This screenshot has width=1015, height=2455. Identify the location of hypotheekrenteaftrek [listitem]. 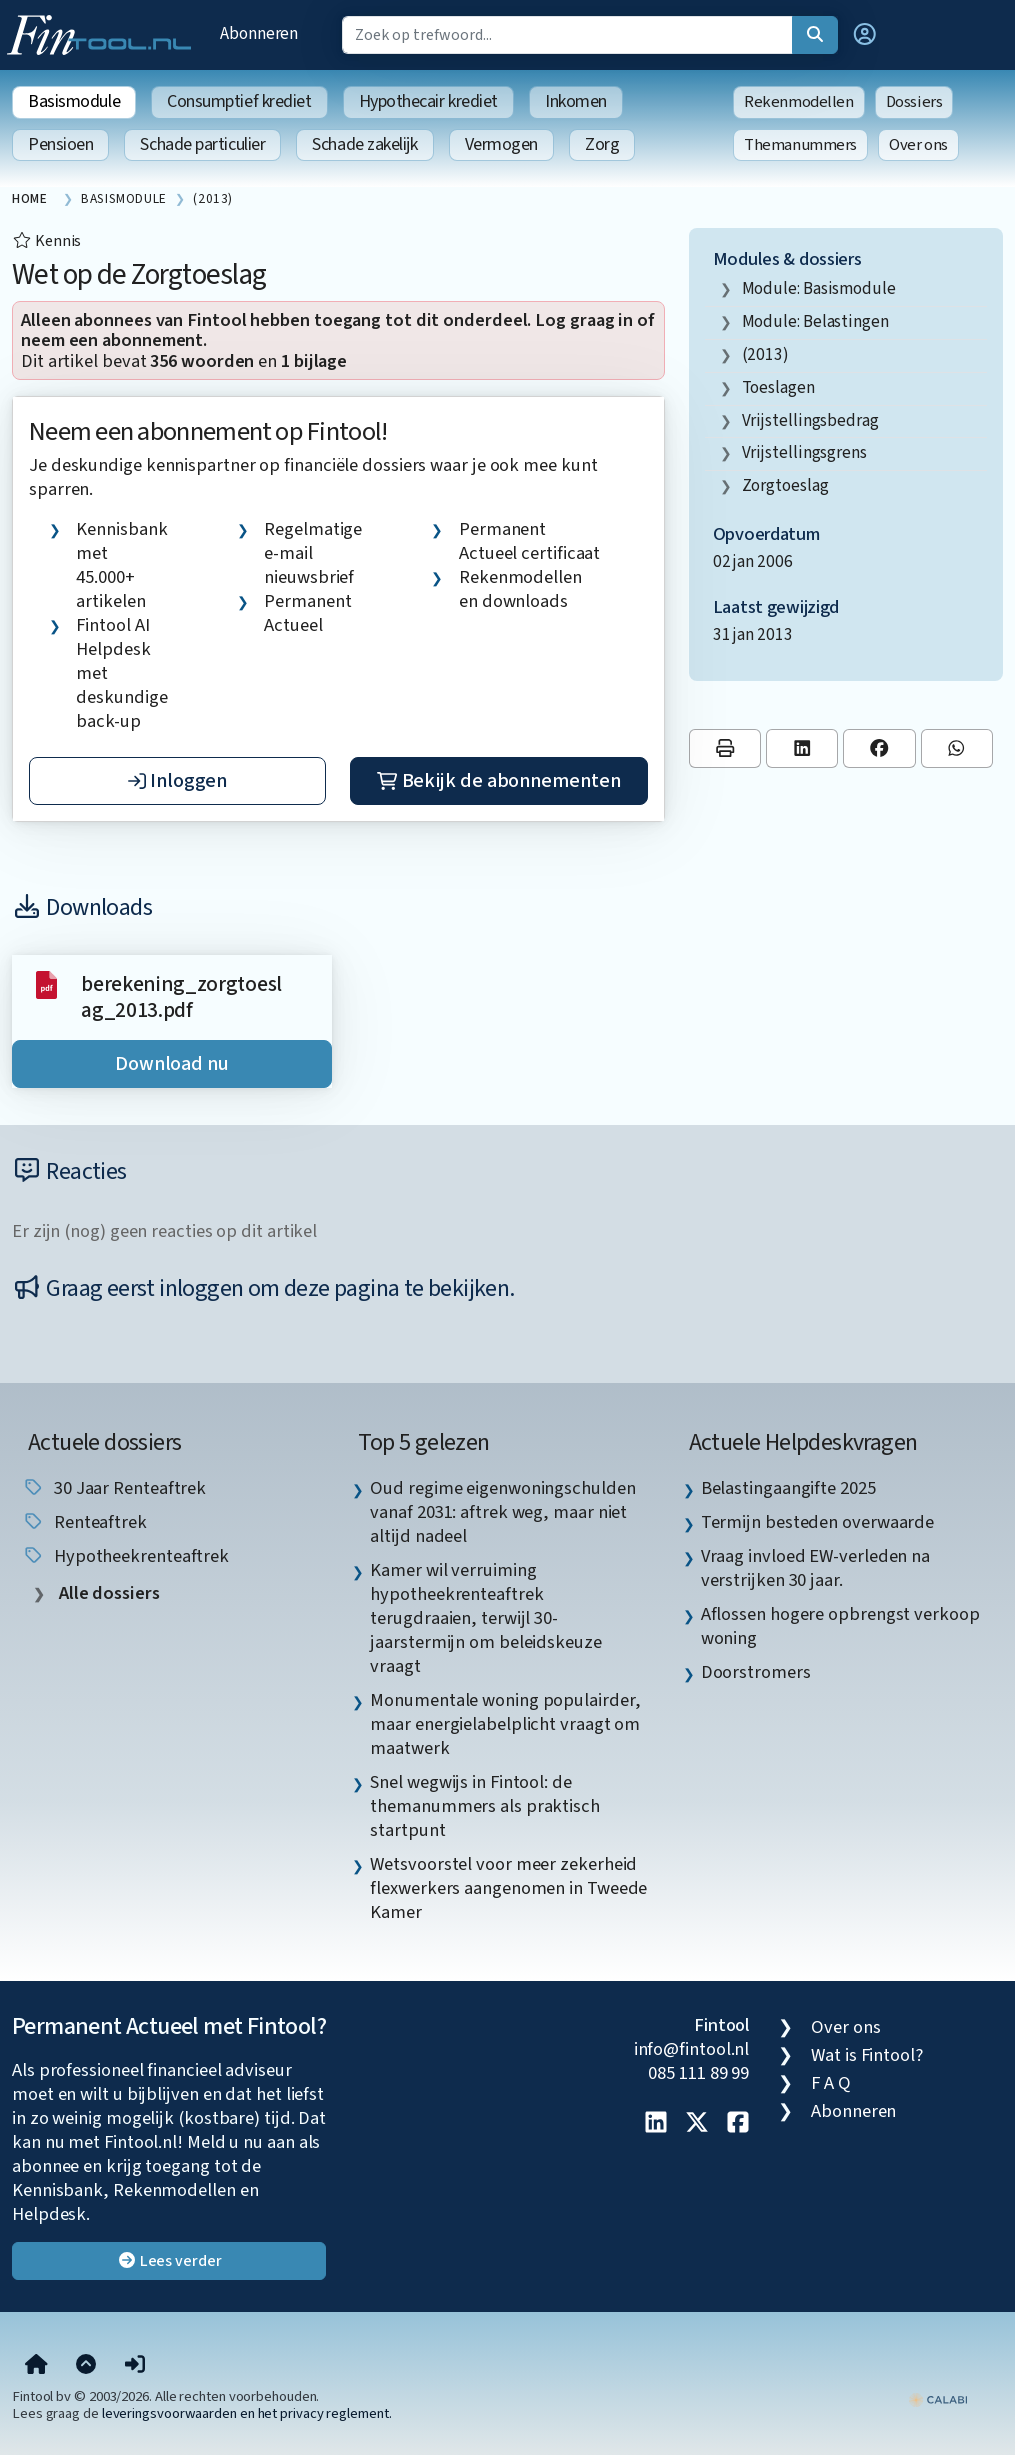
(125, 1556).